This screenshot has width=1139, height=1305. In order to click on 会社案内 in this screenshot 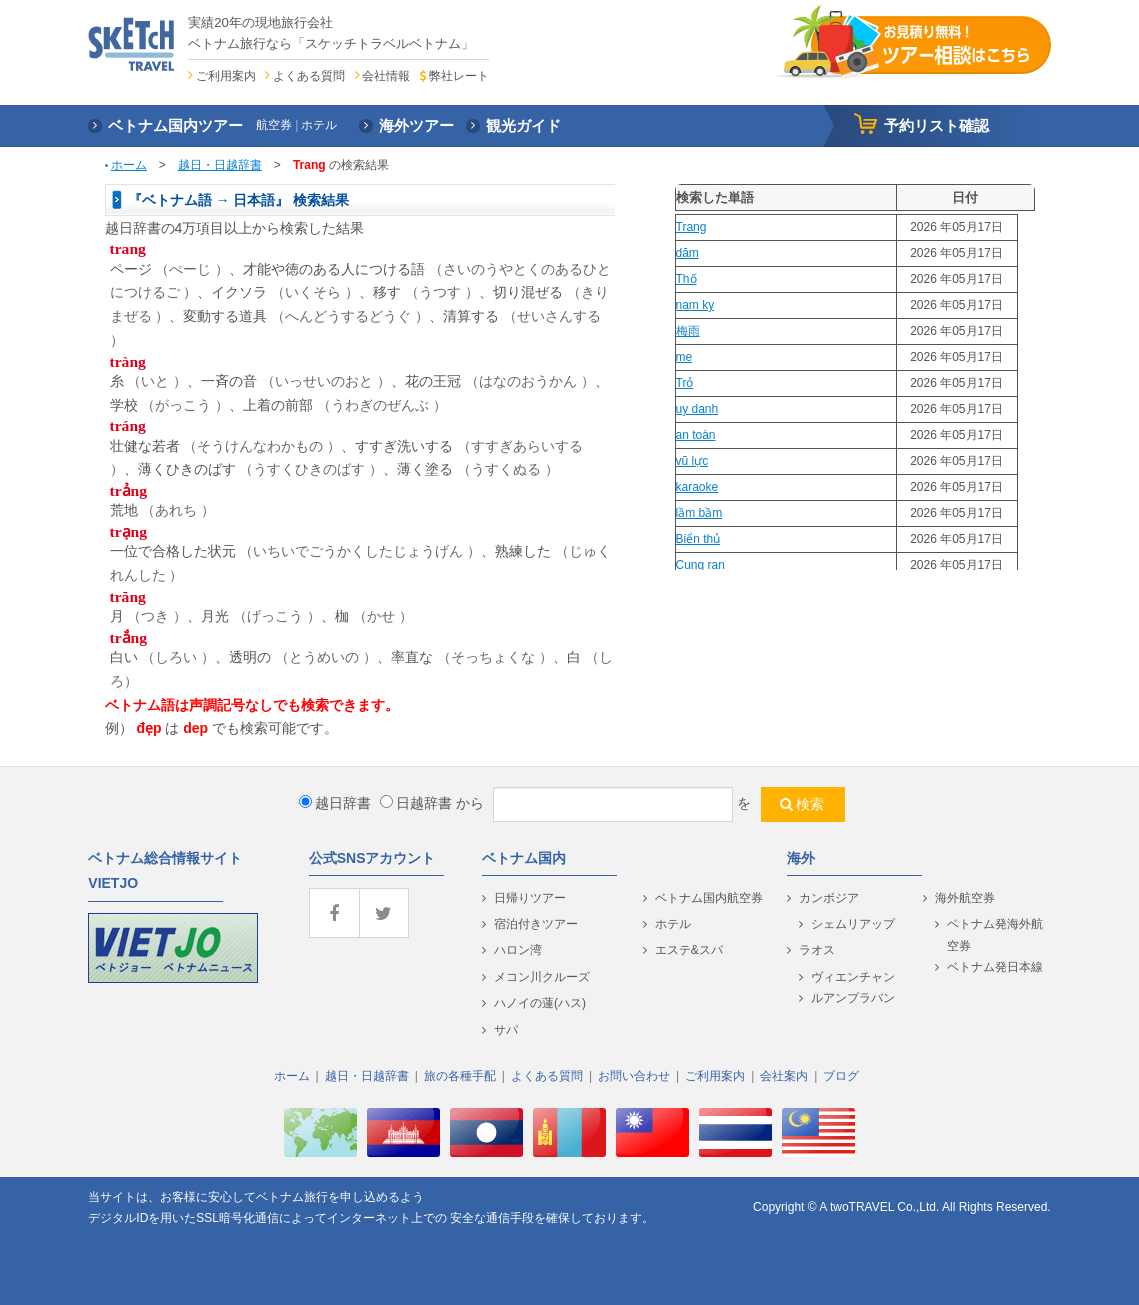, I will do `click(784, 1076)`.